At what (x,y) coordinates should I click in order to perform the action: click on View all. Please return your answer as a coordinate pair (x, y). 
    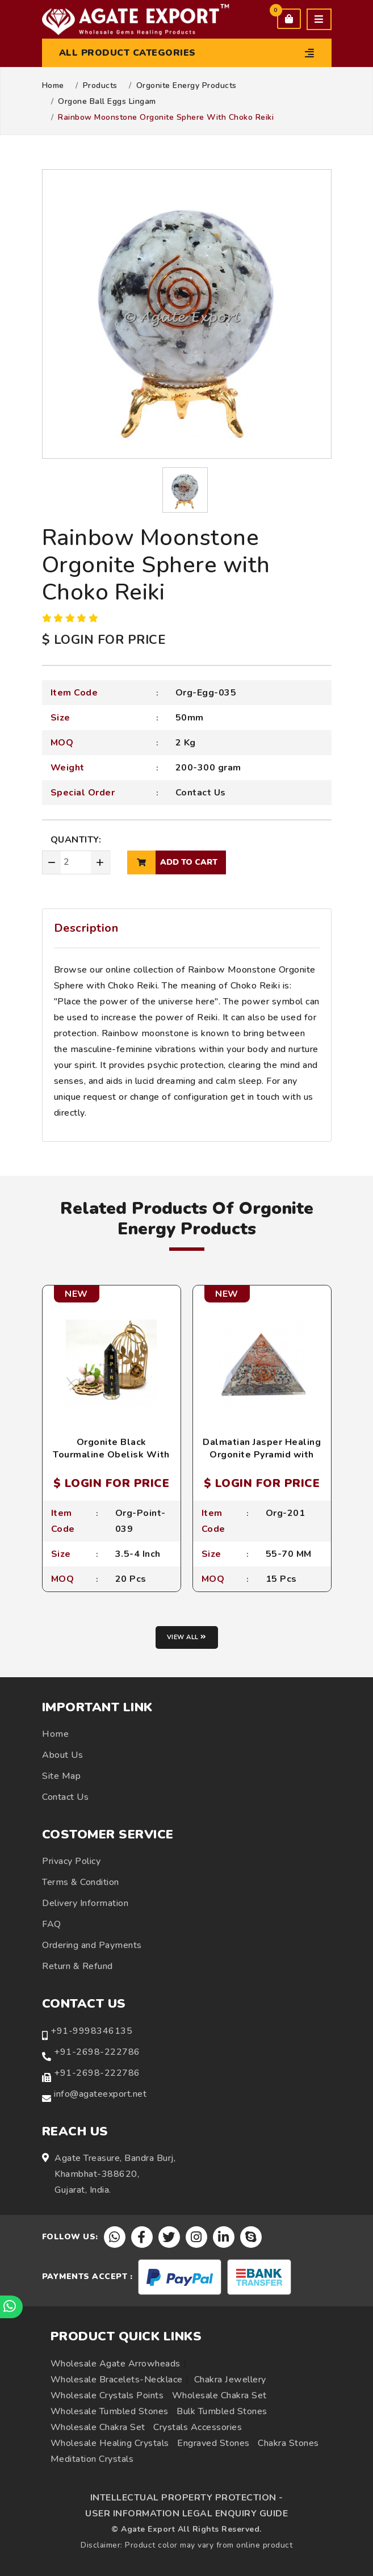
    Looking at the image, I should click on (187, 1637).